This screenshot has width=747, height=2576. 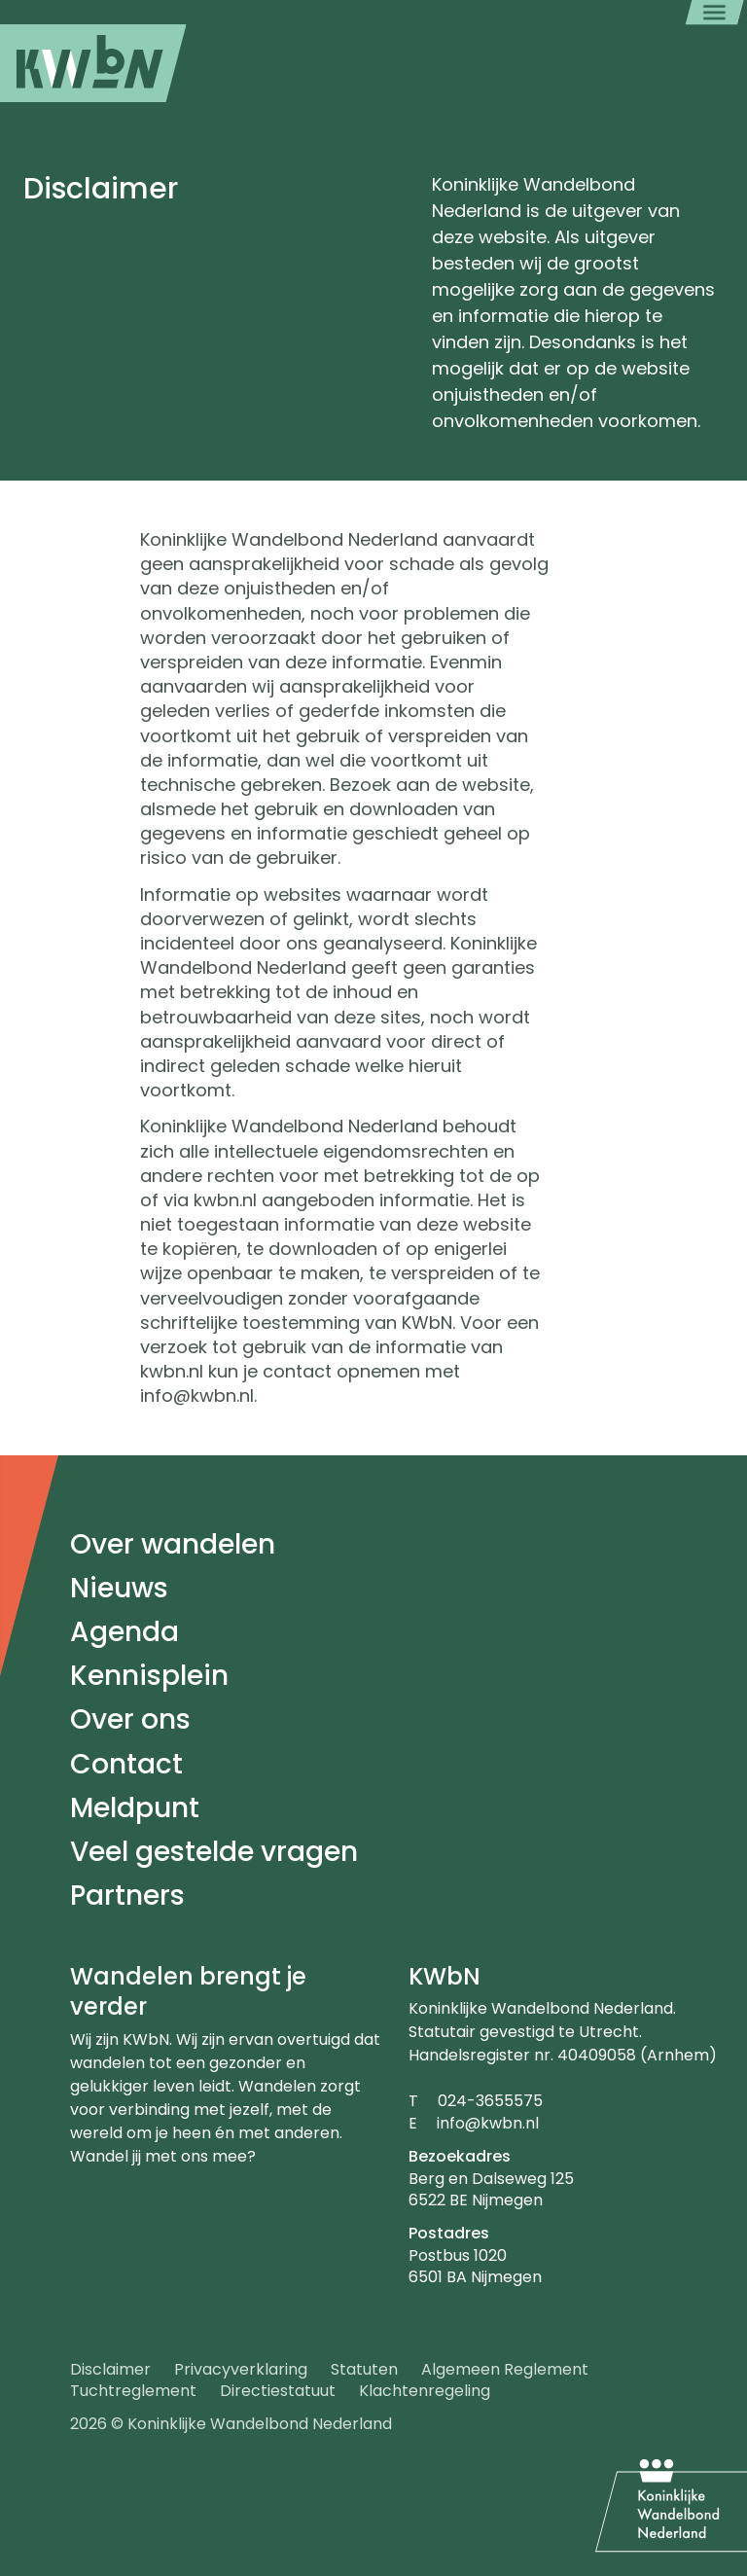 I want to click on Directiestatuut, so click(x=278, y=2390).